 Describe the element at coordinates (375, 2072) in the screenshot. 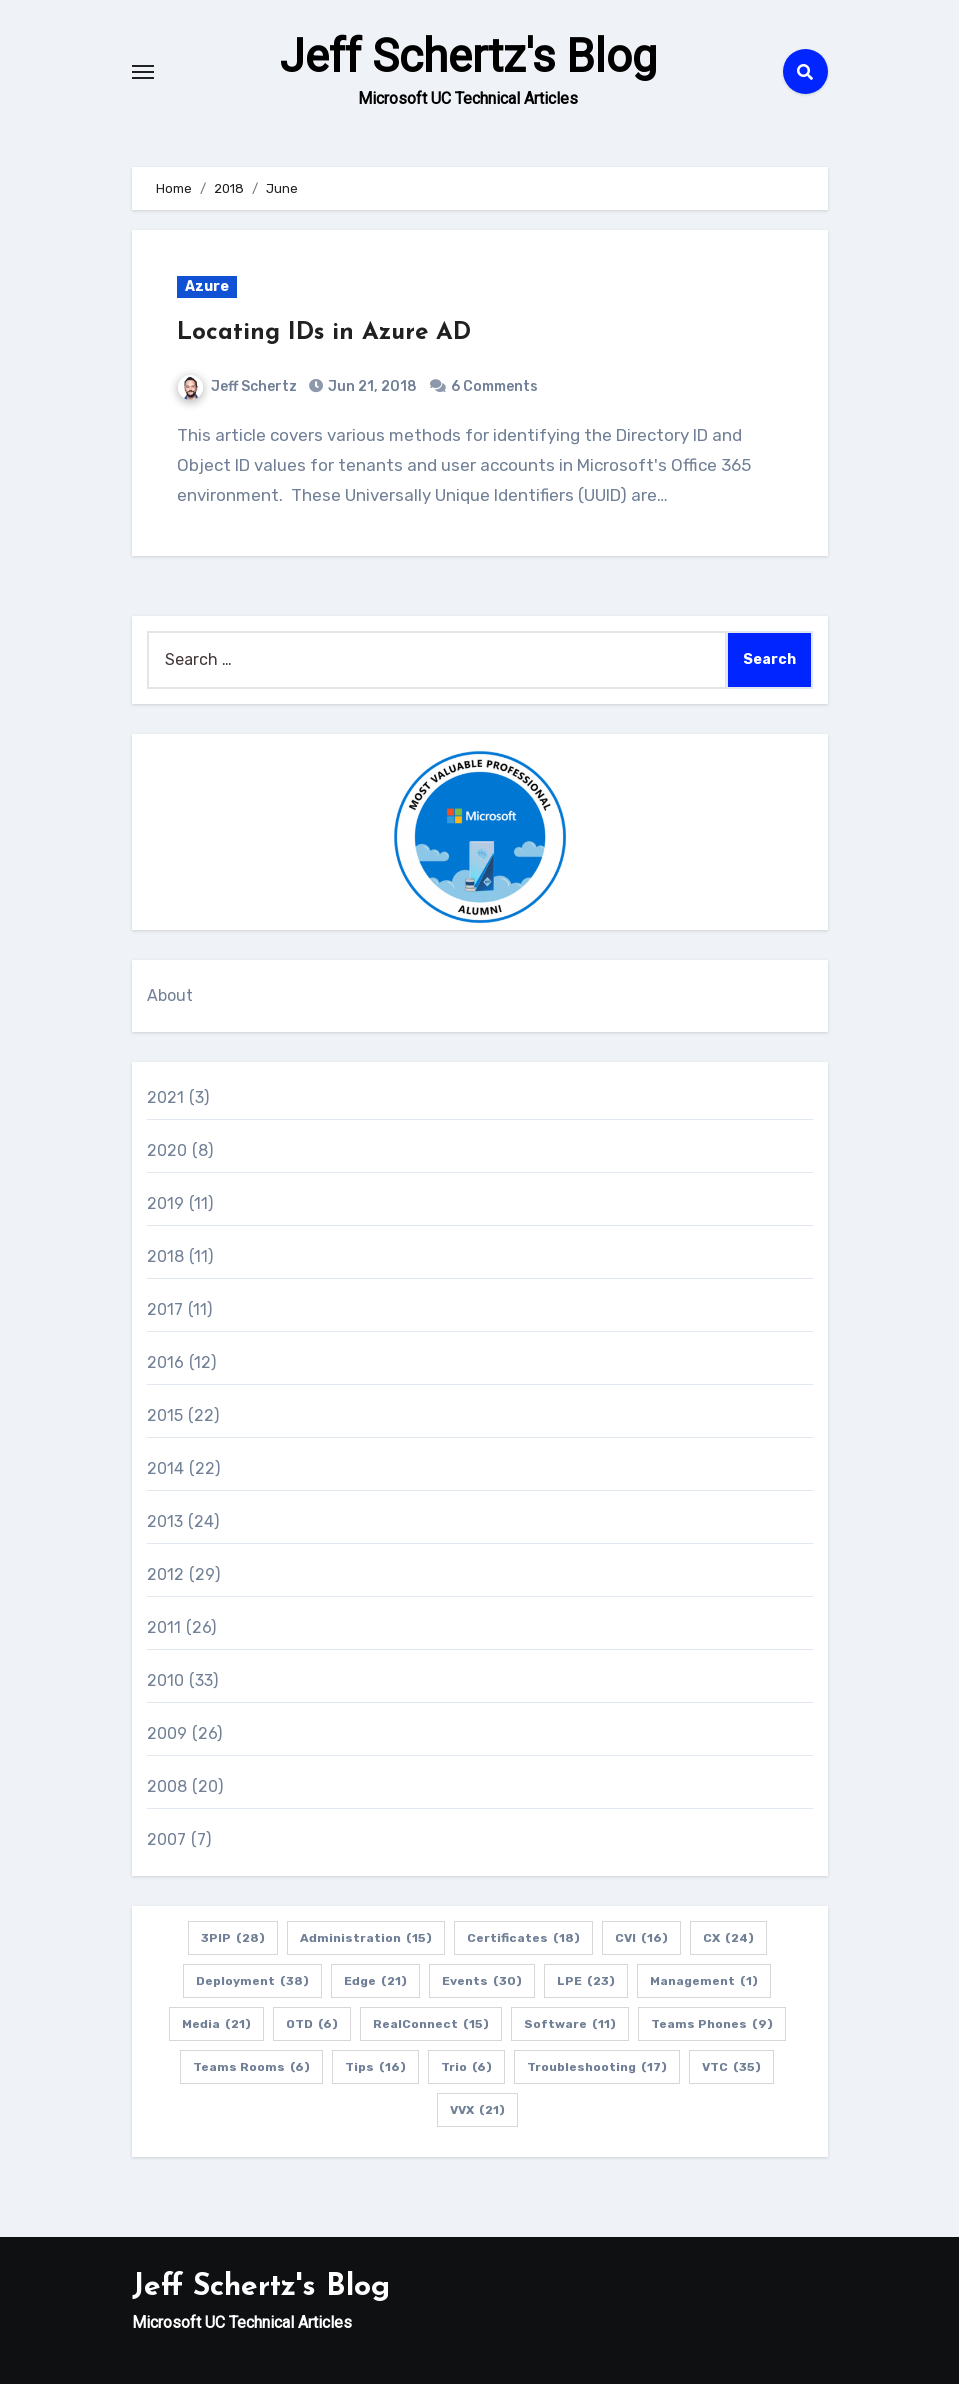

I see `Tips [Tips (16 items)]` at that location.